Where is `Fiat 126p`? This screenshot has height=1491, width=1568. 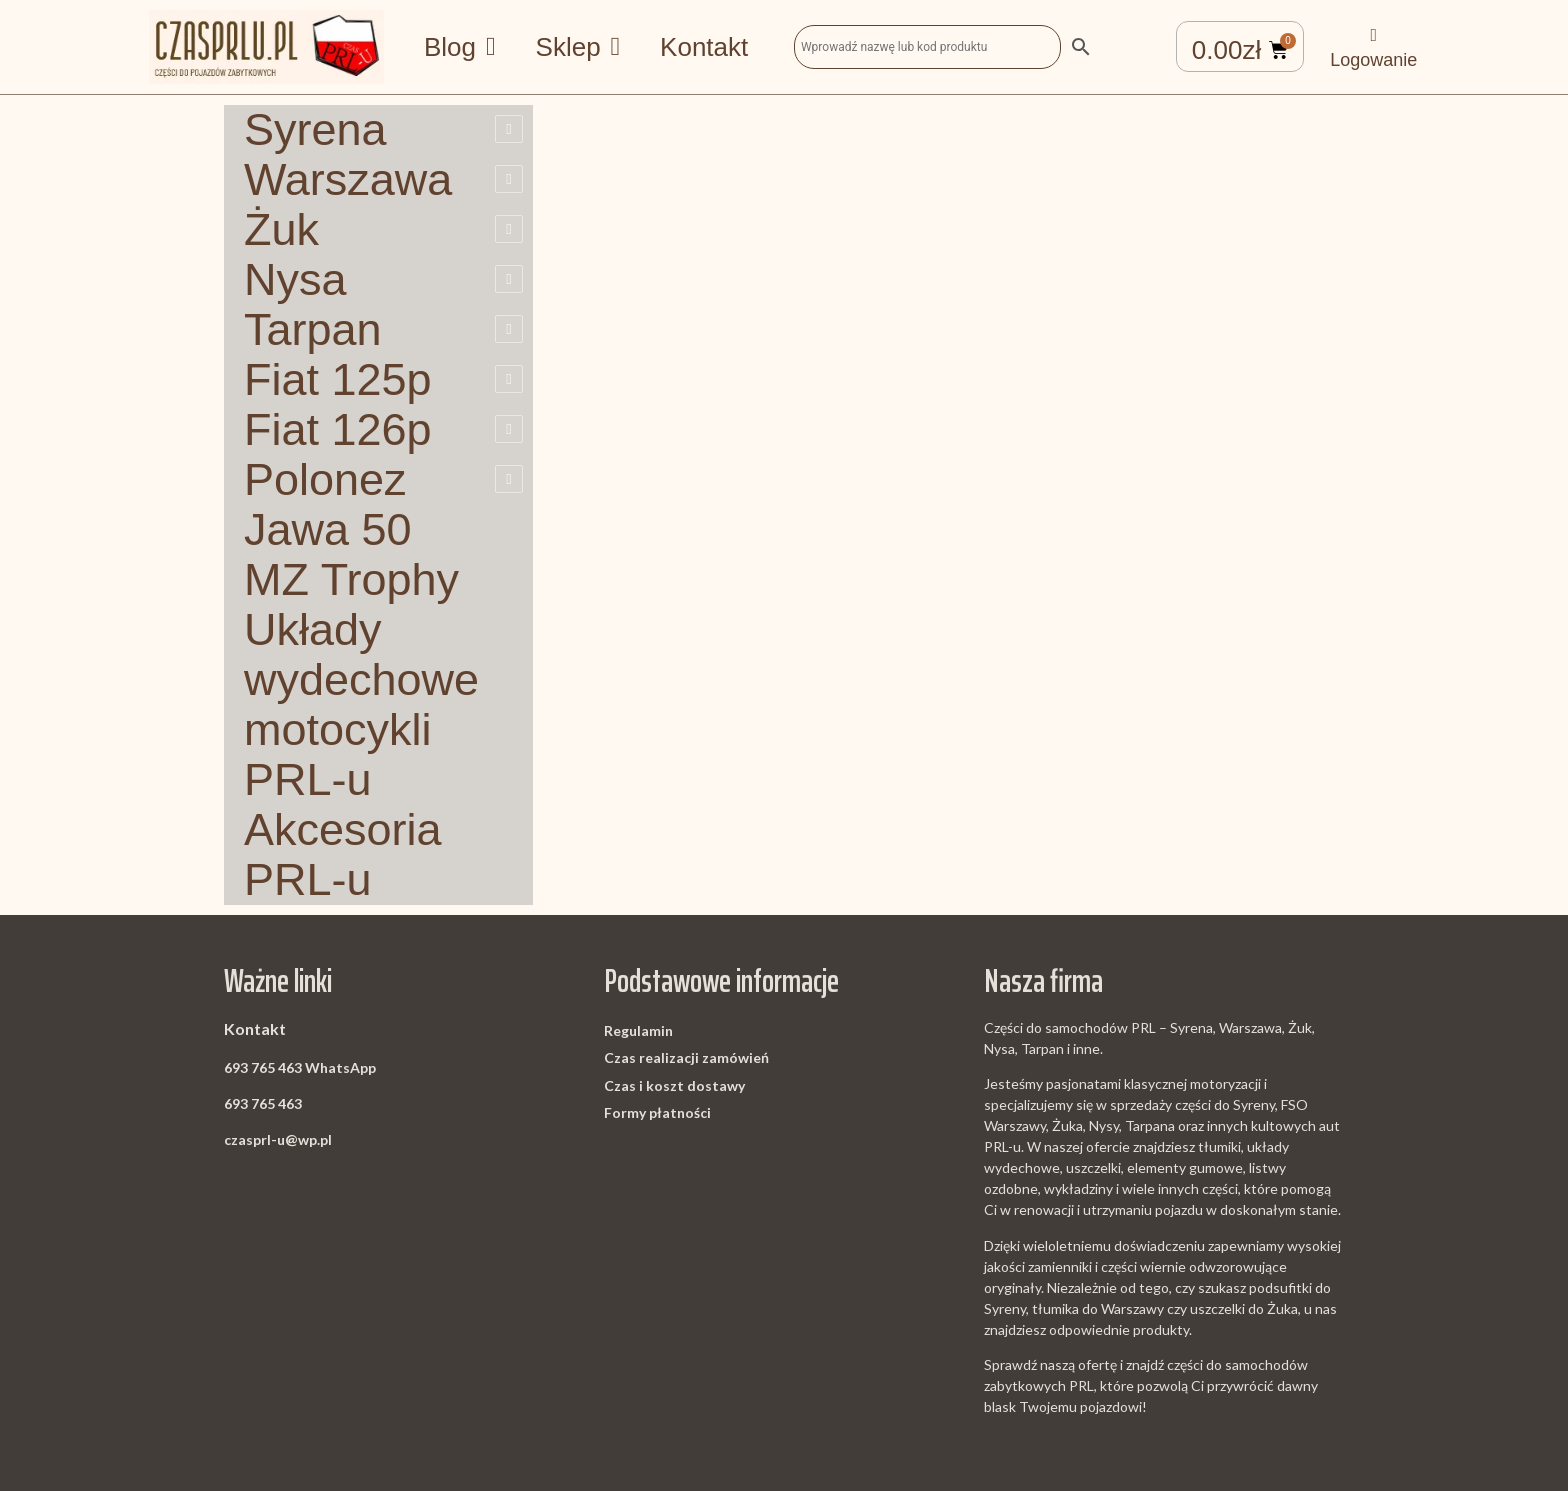
Fiat 126p is located at coordinates (338, 430).